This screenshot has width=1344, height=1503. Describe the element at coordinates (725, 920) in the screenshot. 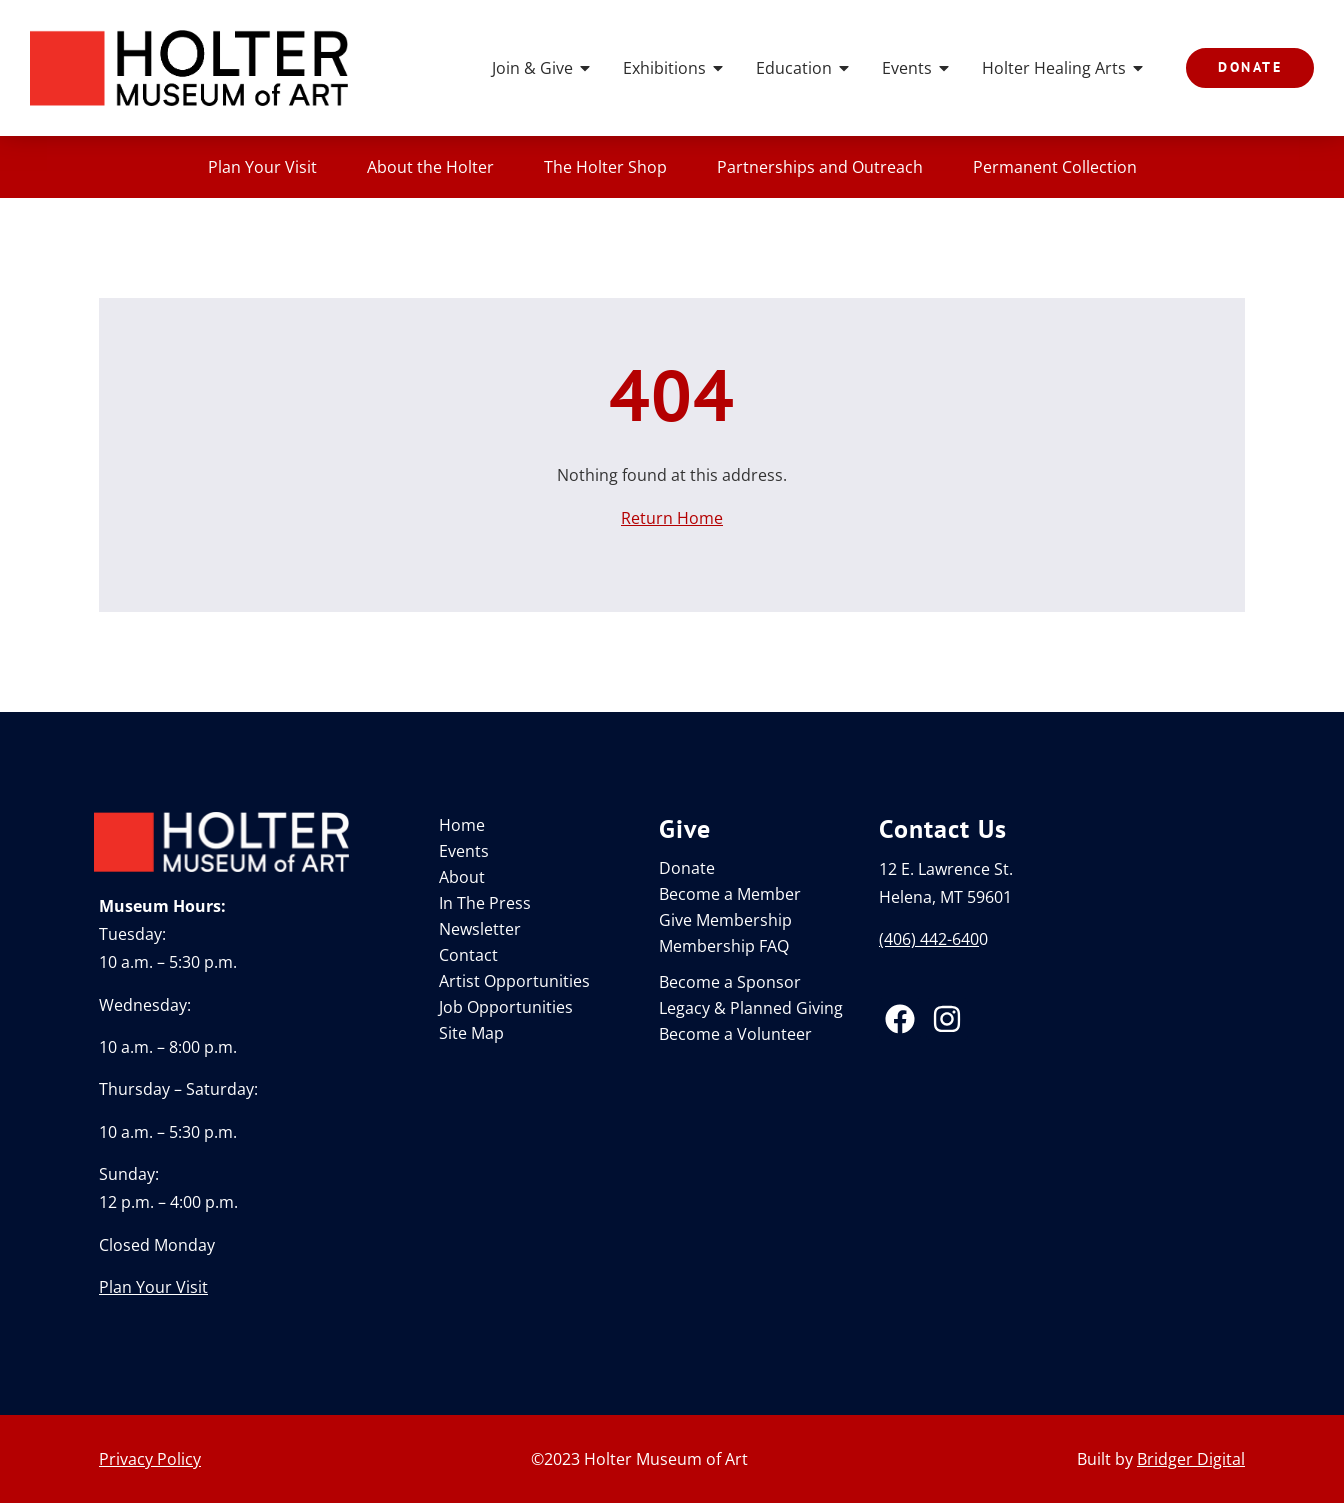

I see `Give Membership` at that location.